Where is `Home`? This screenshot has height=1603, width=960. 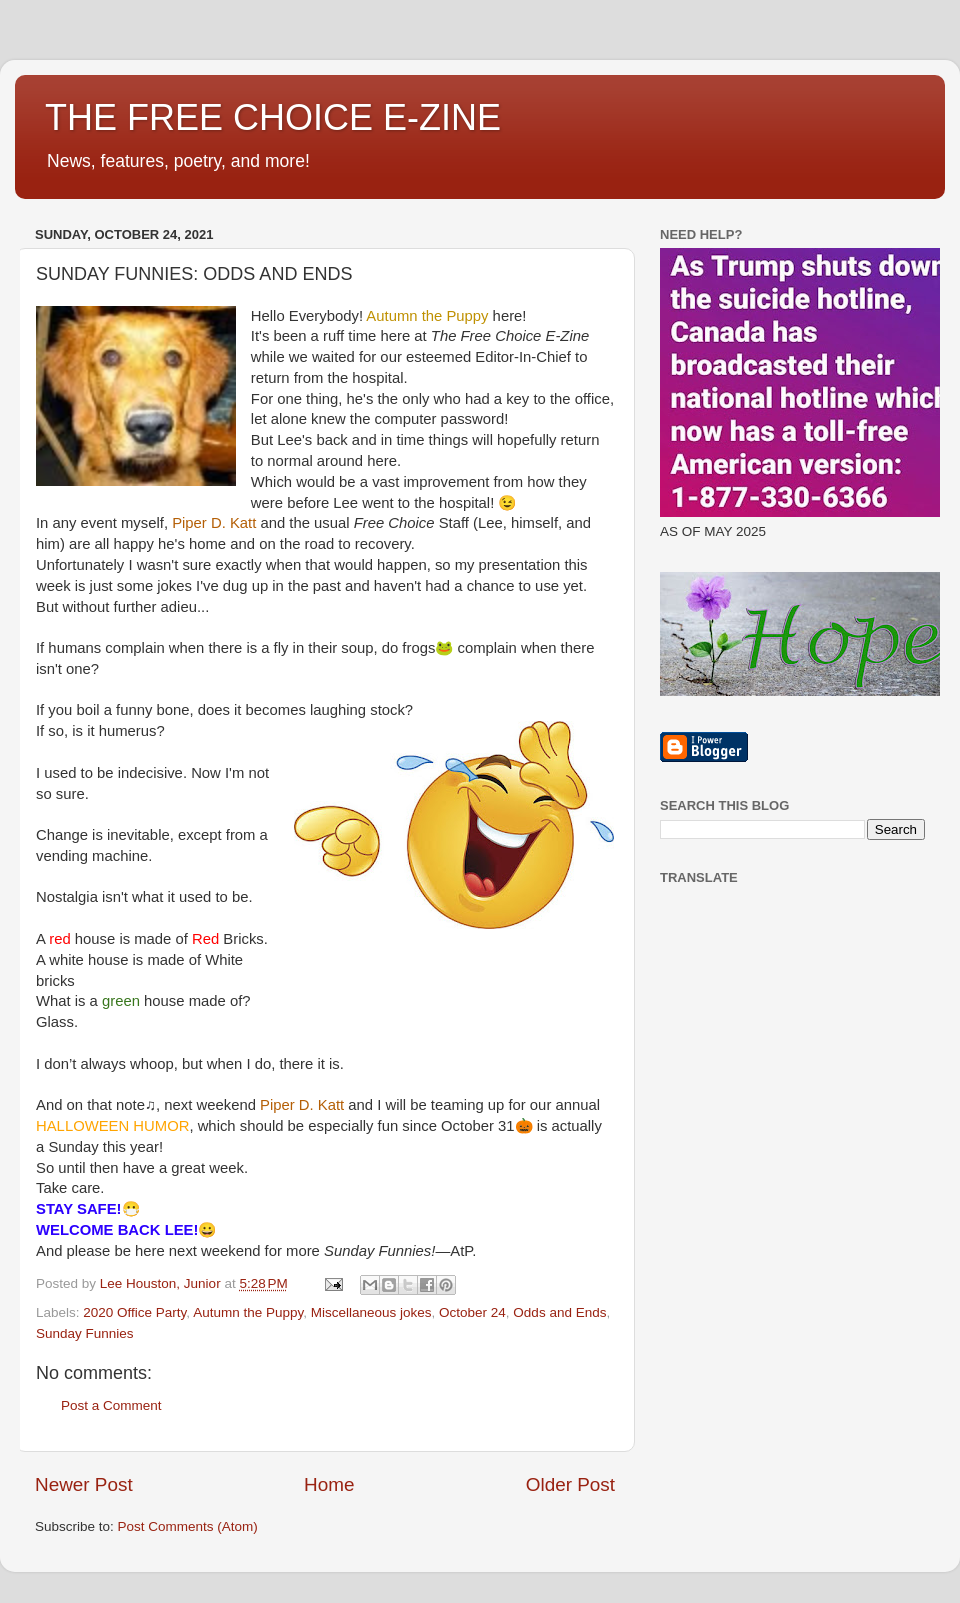
Home is located at coordinates (329, 1484).